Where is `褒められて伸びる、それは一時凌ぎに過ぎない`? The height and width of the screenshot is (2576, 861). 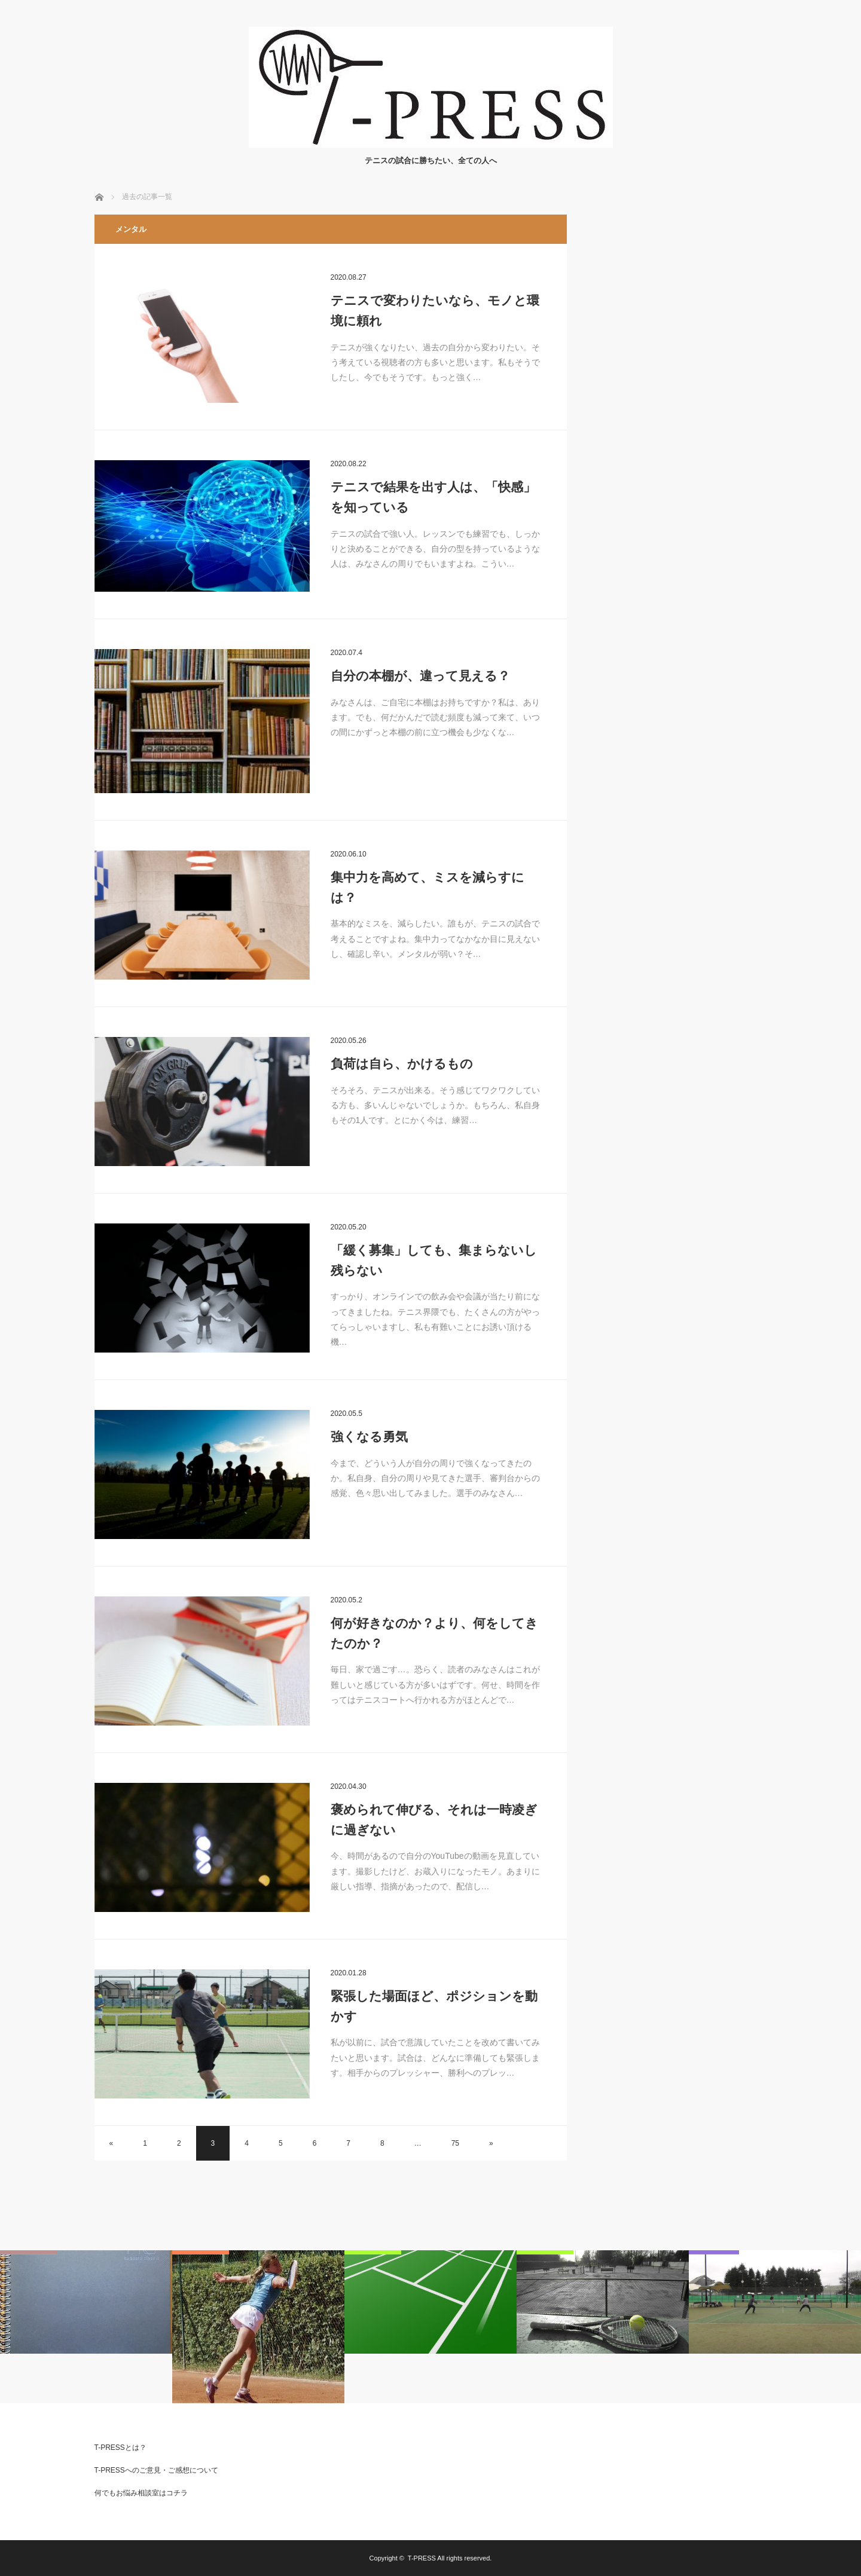
褒められて伸びる、それは一時凌ぎに過ぎない is located at coordinates (434, 1820).